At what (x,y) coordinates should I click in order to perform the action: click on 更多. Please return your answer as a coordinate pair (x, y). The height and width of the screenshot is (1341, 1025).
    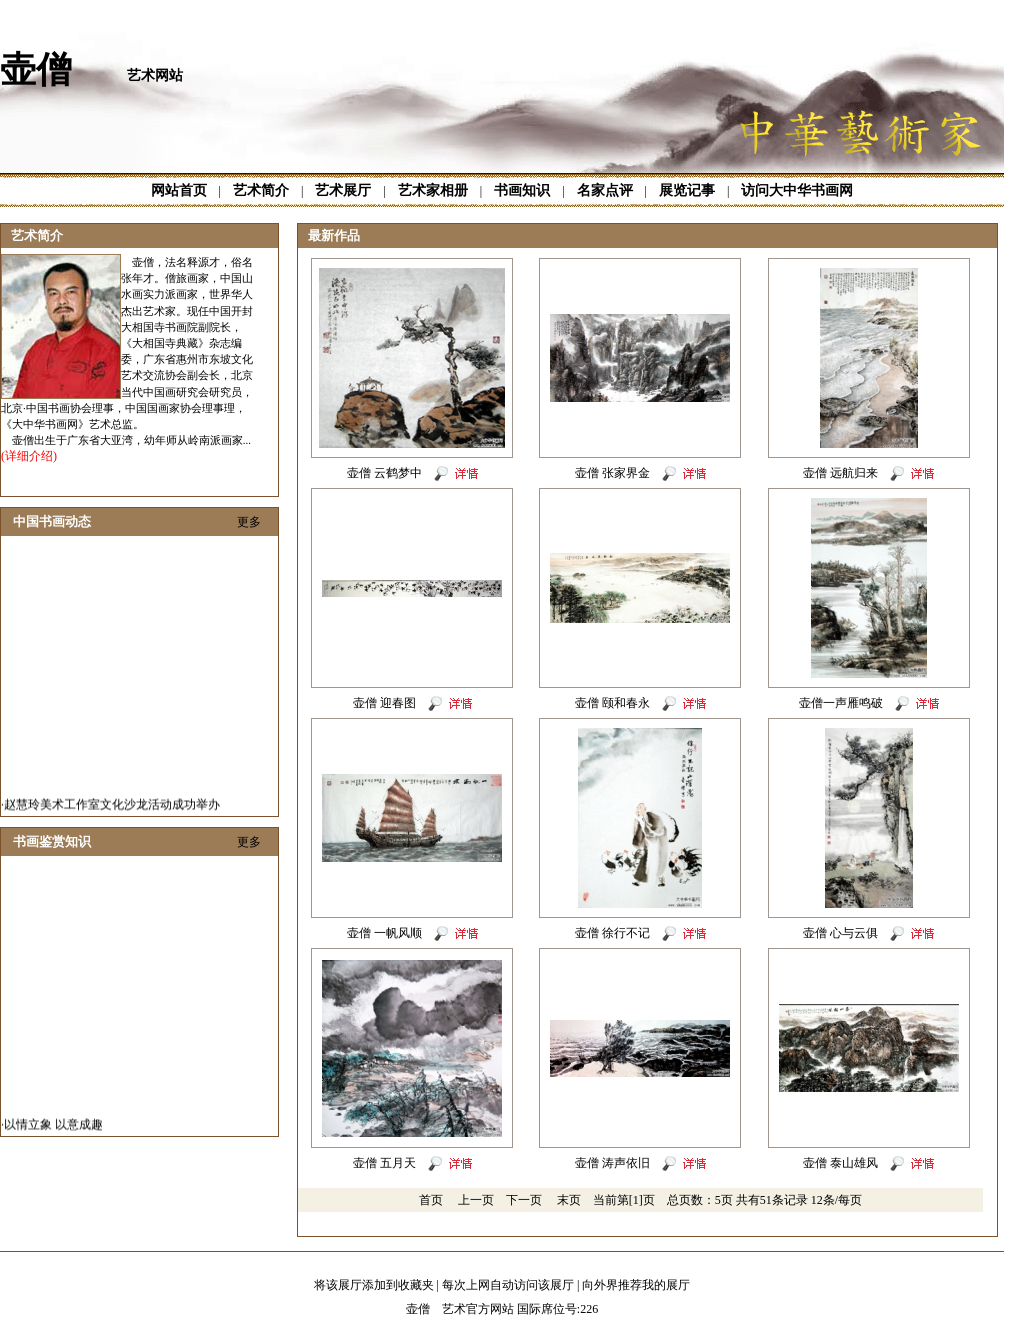
    Looking at the image, I should click on (249, 522).